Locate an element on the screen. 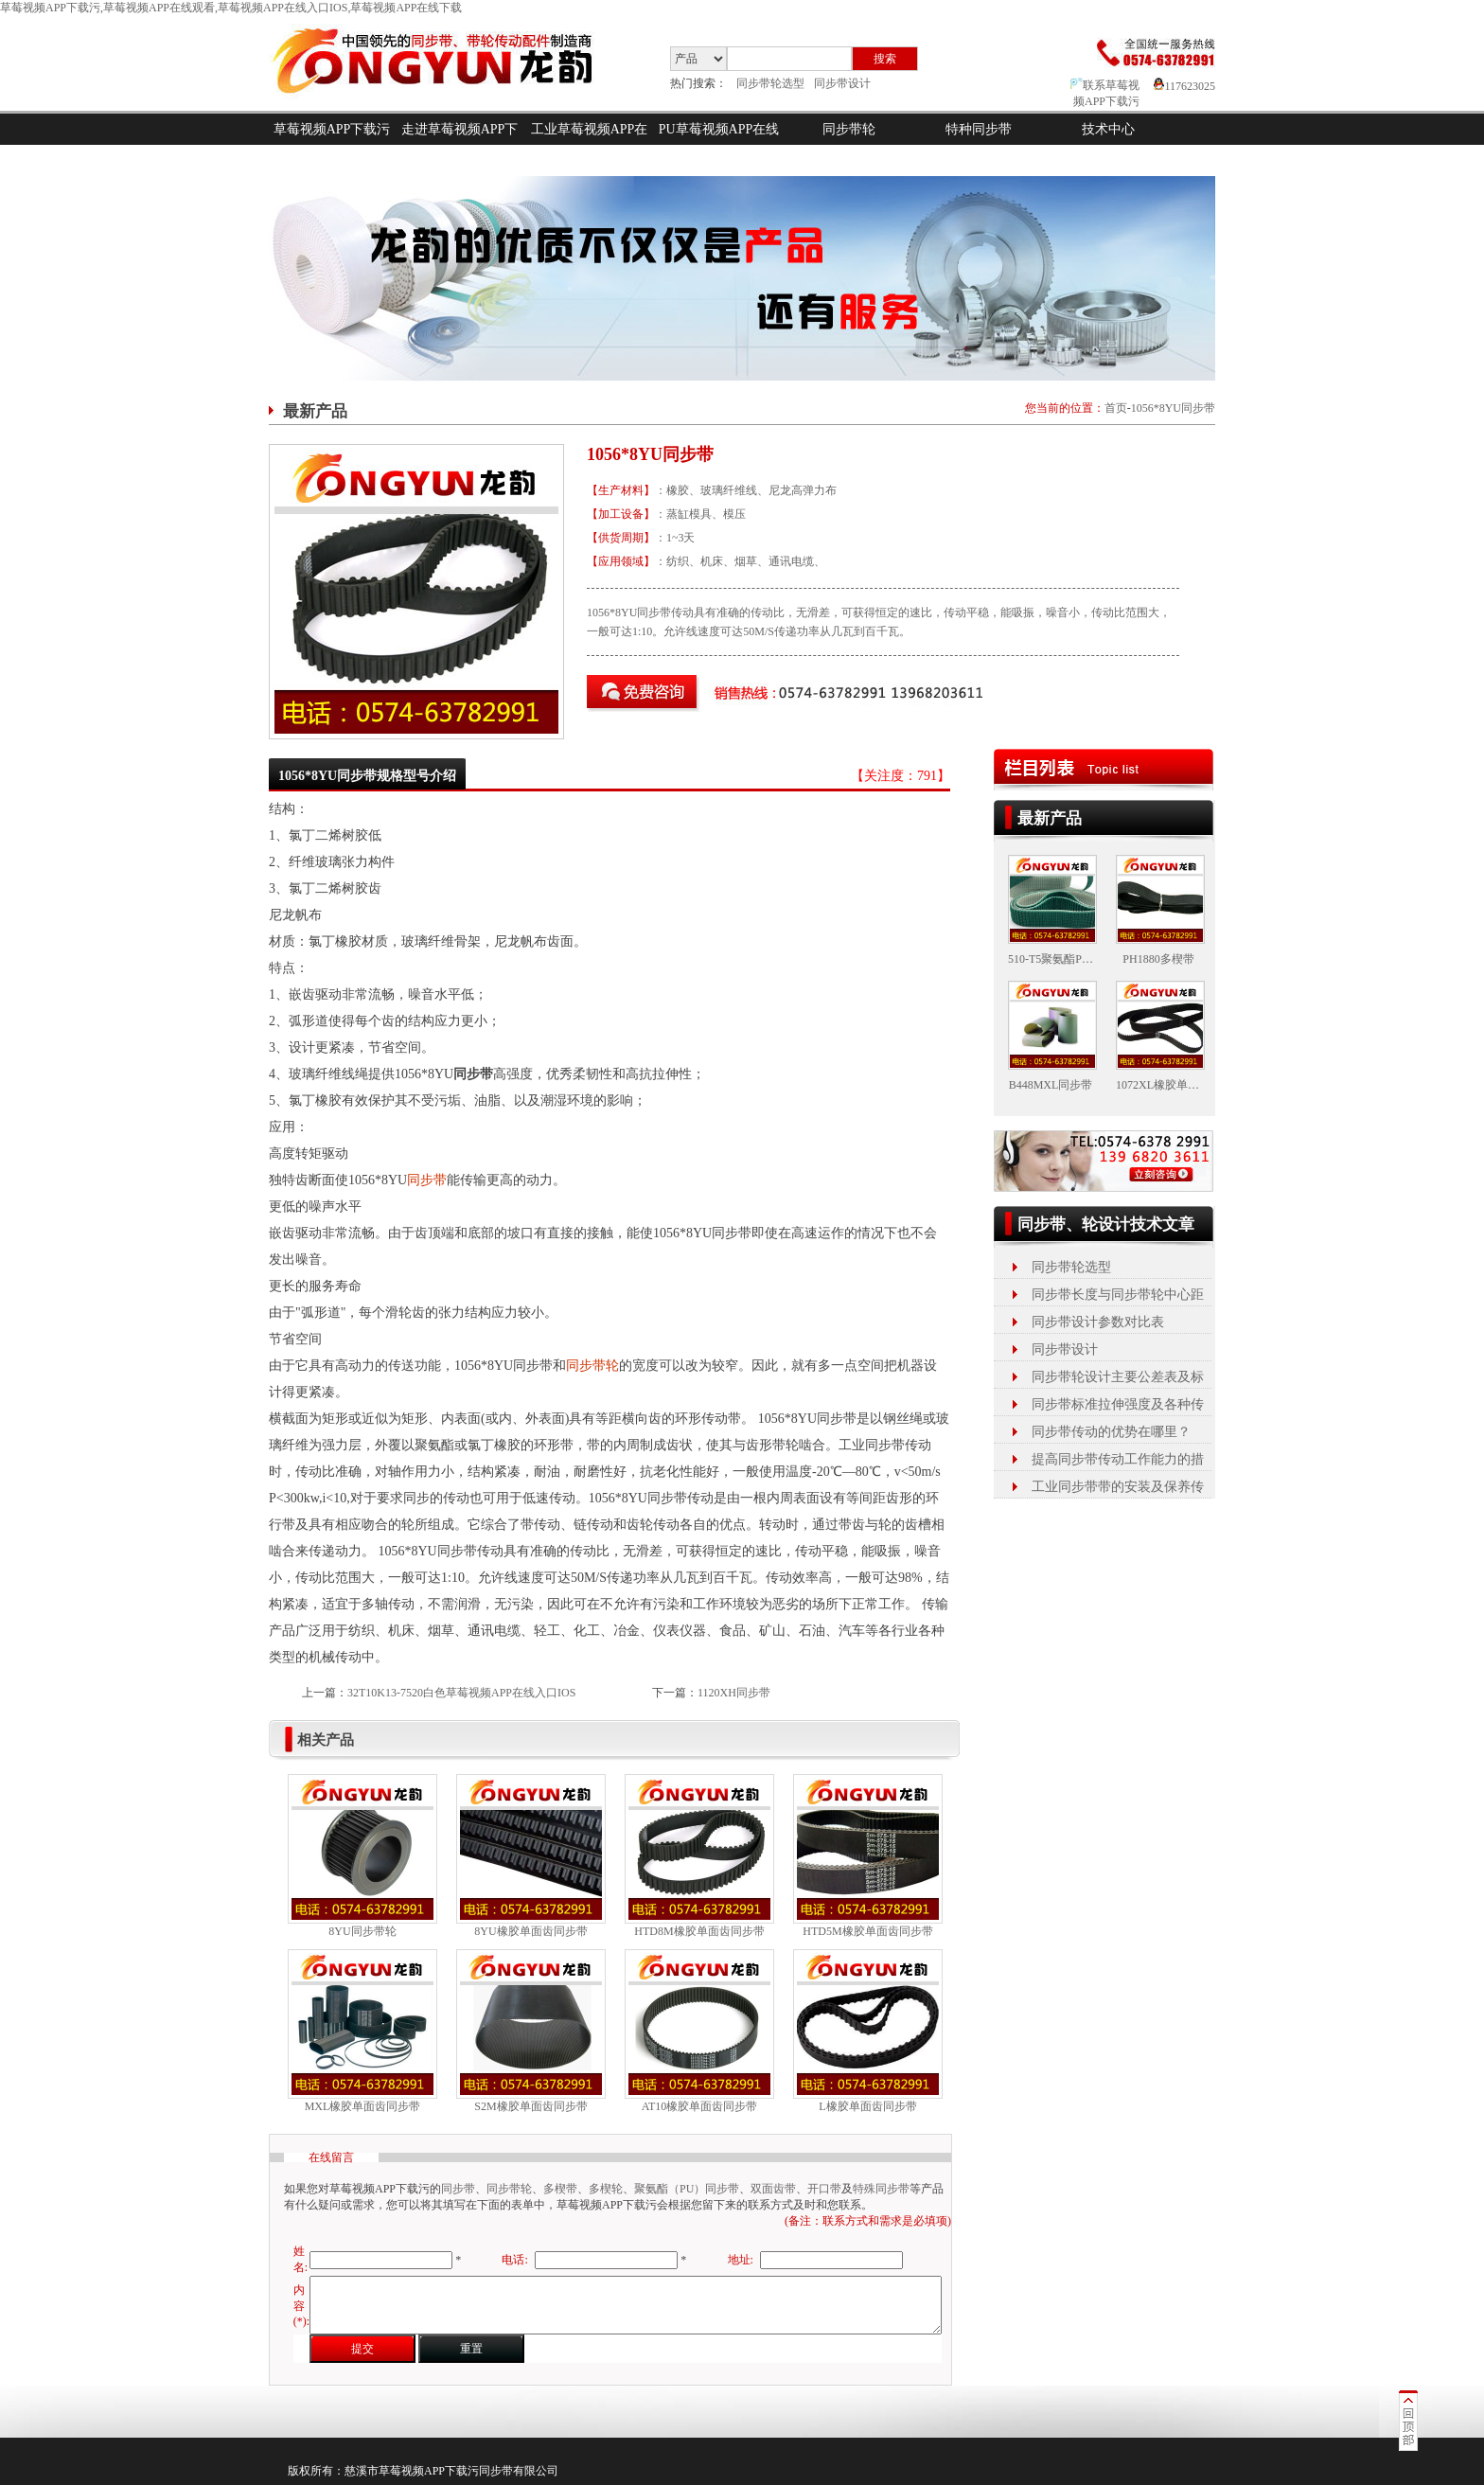 This screenshot has height=2485, width=1484. 1120XH同步带 is located at coordinates (734, 1692).